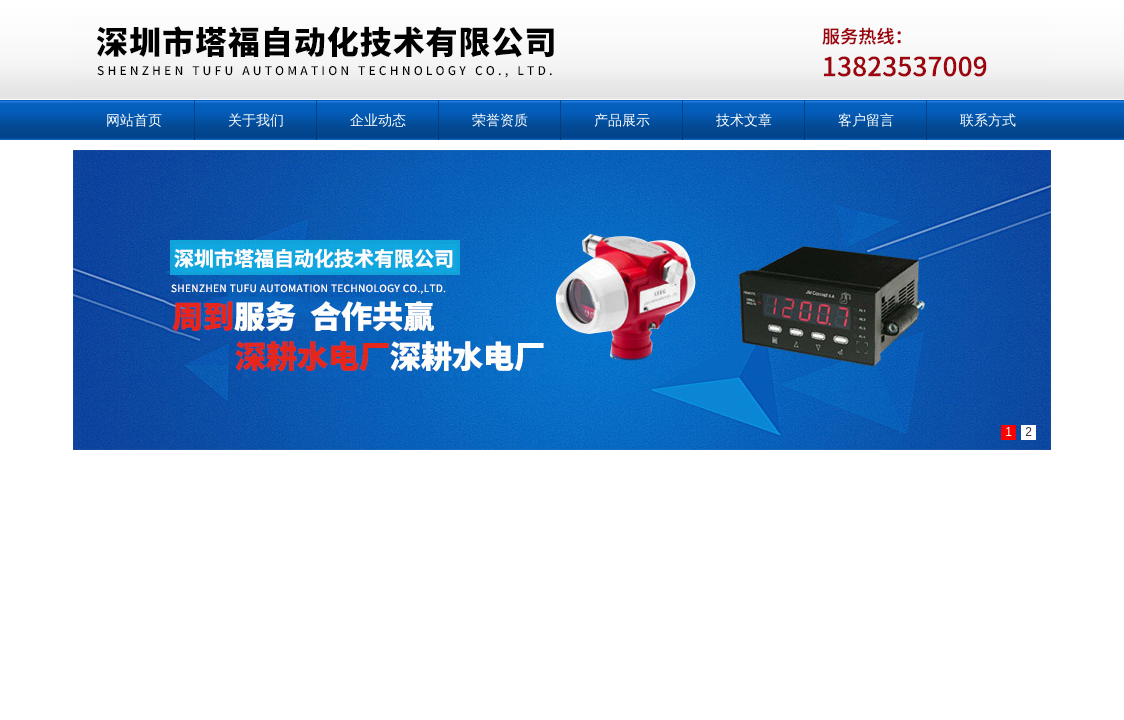 Image resolution: width=1124 pixels, height=720 pixels. I want to click on 网站首页, so click(134, 120).